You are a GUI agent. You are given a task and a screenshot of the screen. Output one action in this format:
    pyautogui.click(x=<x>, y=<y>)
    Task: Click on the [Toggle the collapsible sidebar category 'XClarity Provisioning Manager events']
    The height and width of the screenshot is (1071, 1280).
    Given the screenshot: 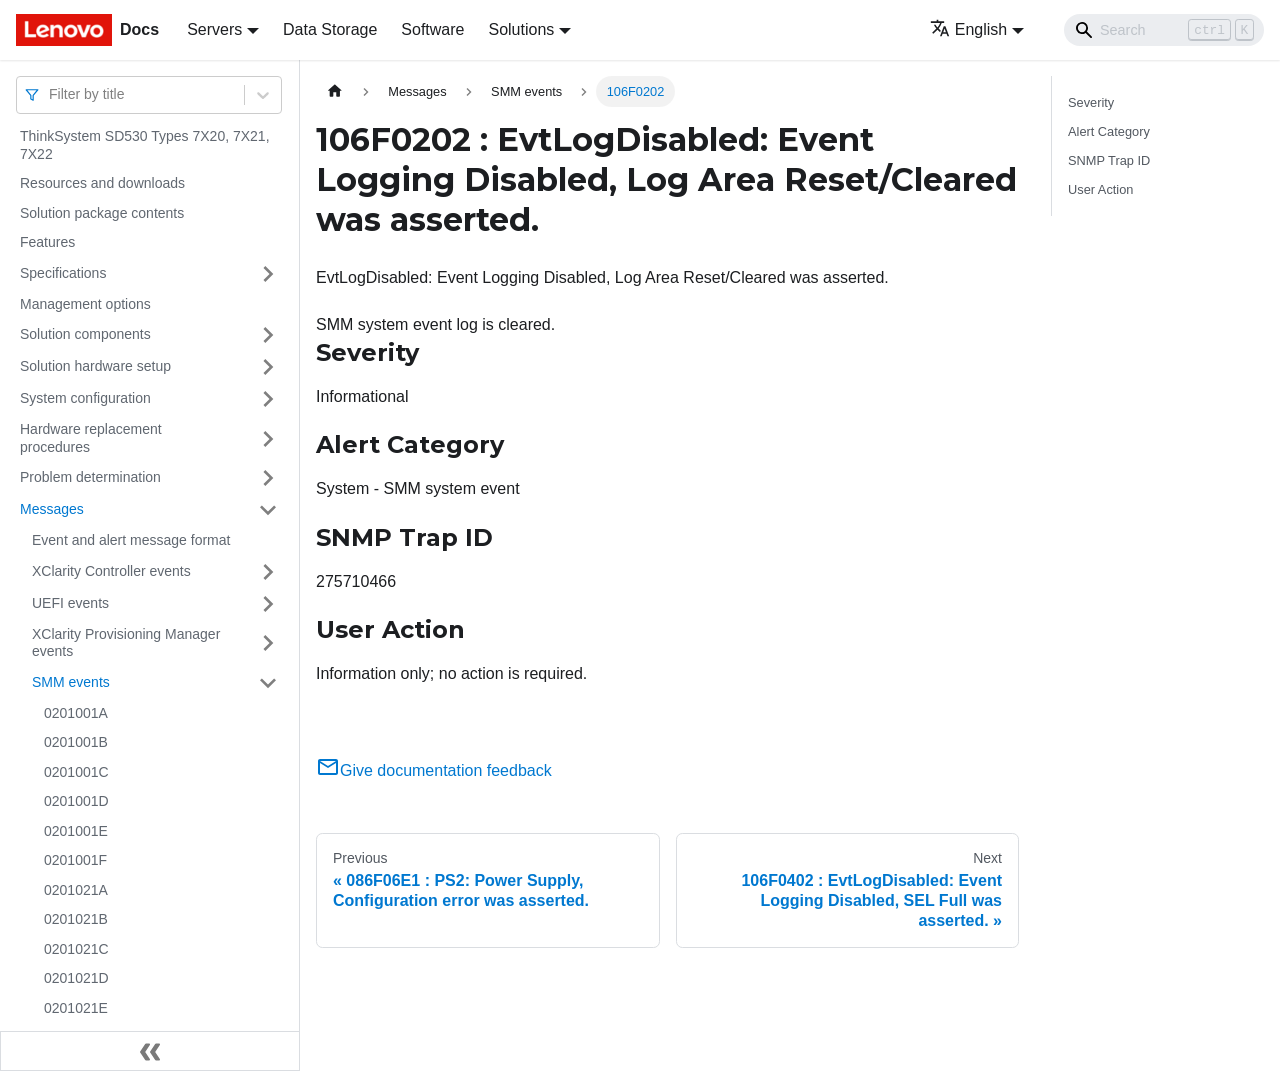 What is the action you would take?
    pyautogui.click(x=268, y=643)
    